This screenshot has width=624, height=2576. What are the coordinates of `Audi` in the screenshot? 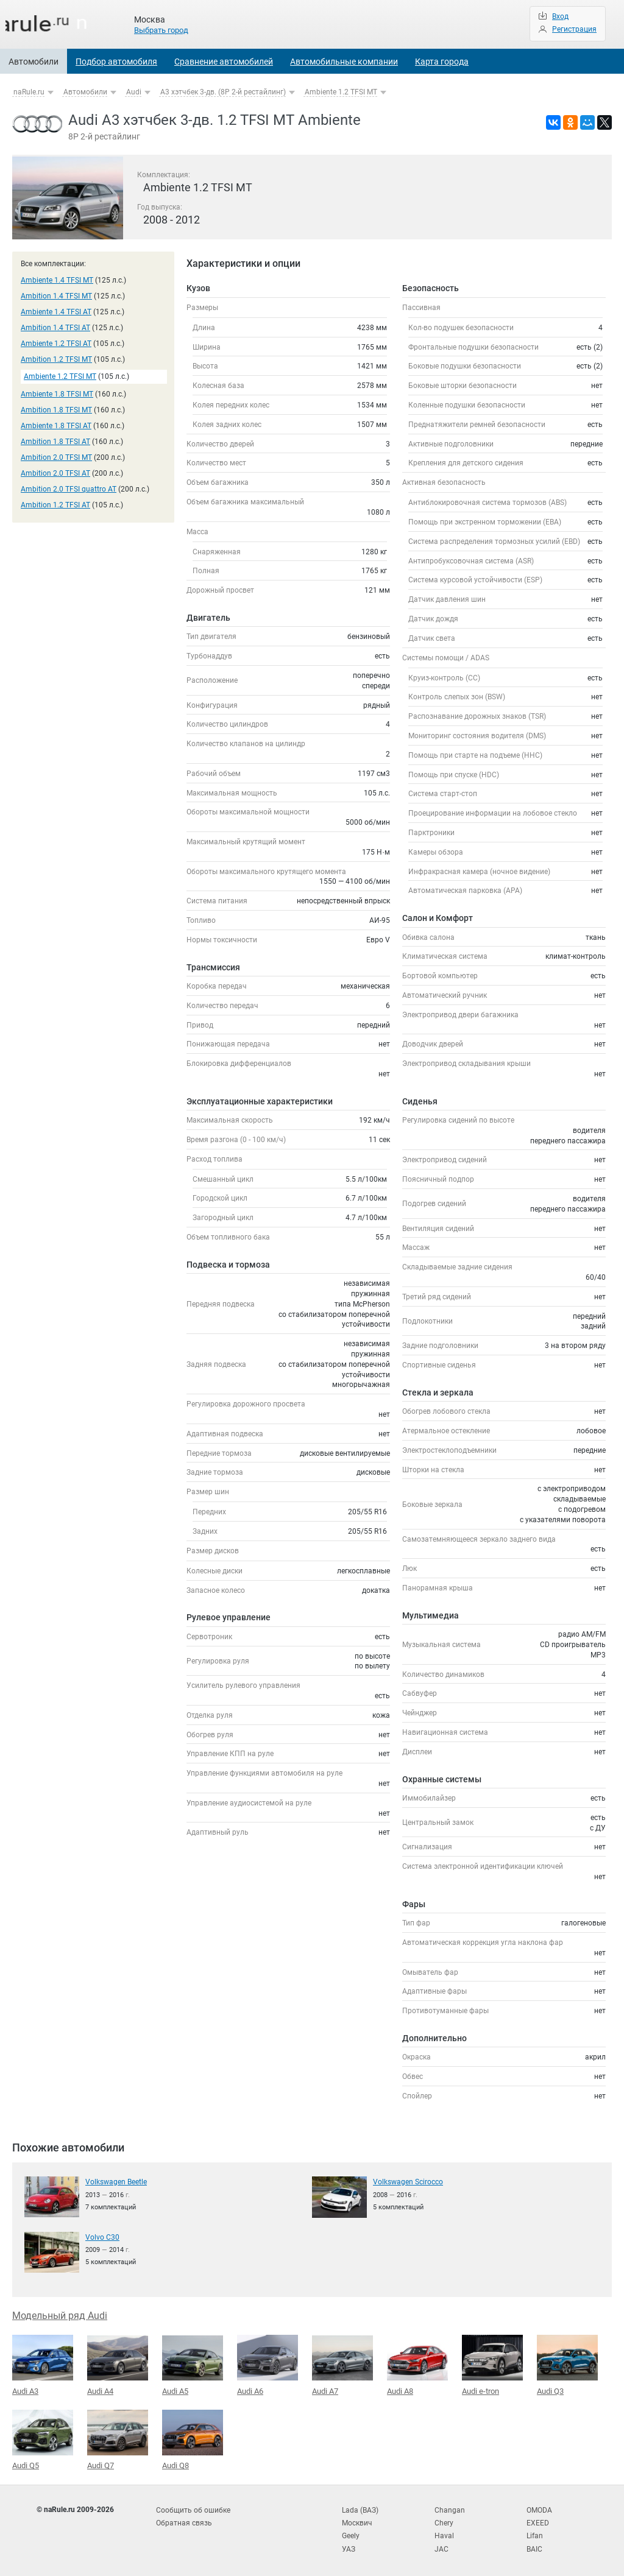 It's located at (133, 92).